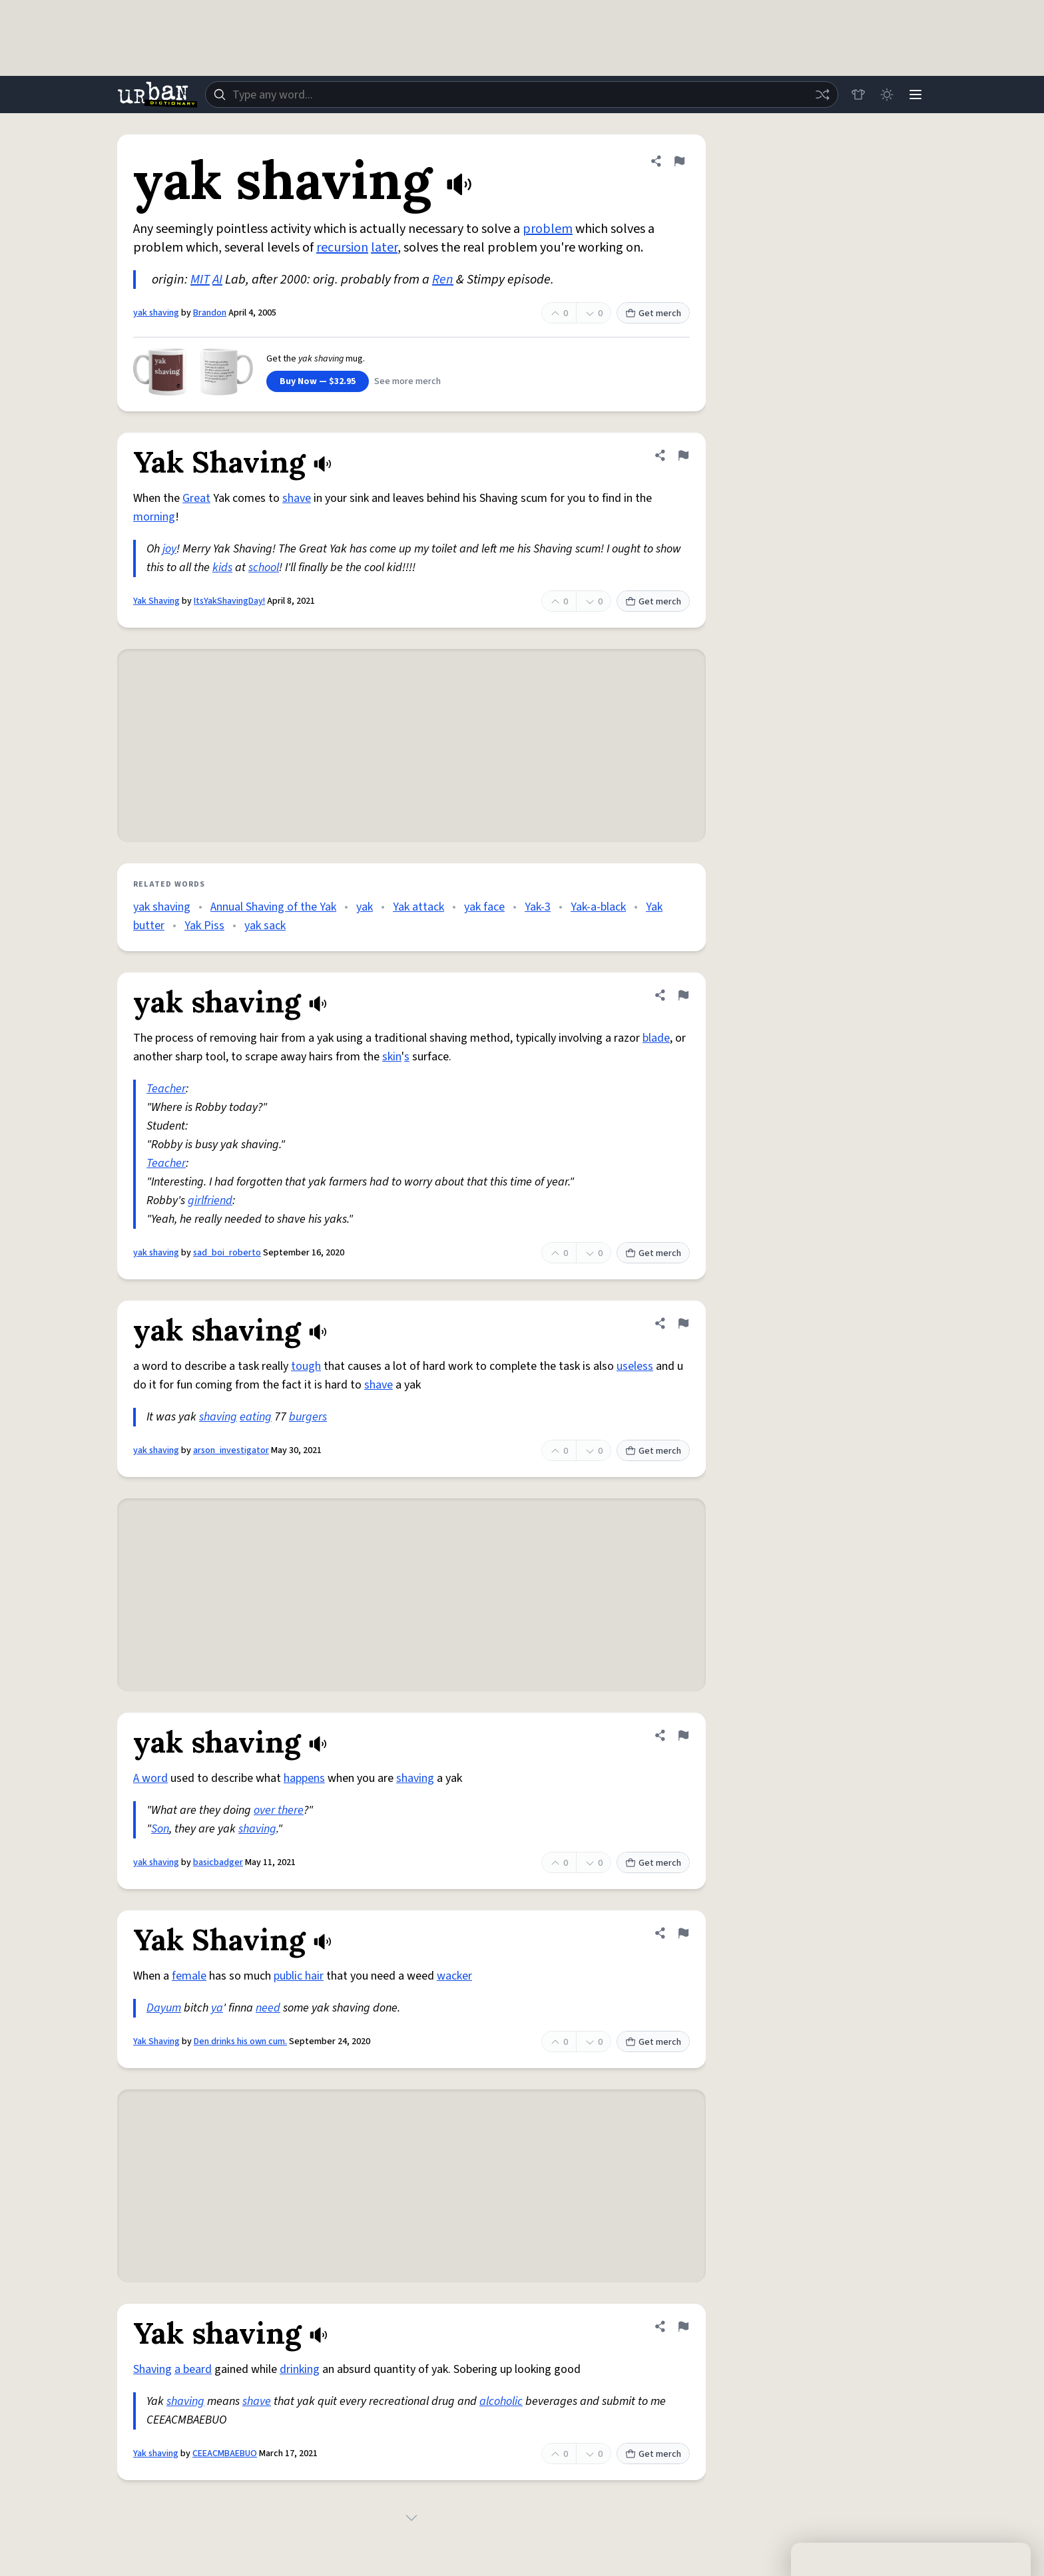 This screenshot has height=2576, width=1044. What do you see at coordinates (210, 1200) in the screenshot?
I see `girlfriend` at bounding box center [210, 1200].